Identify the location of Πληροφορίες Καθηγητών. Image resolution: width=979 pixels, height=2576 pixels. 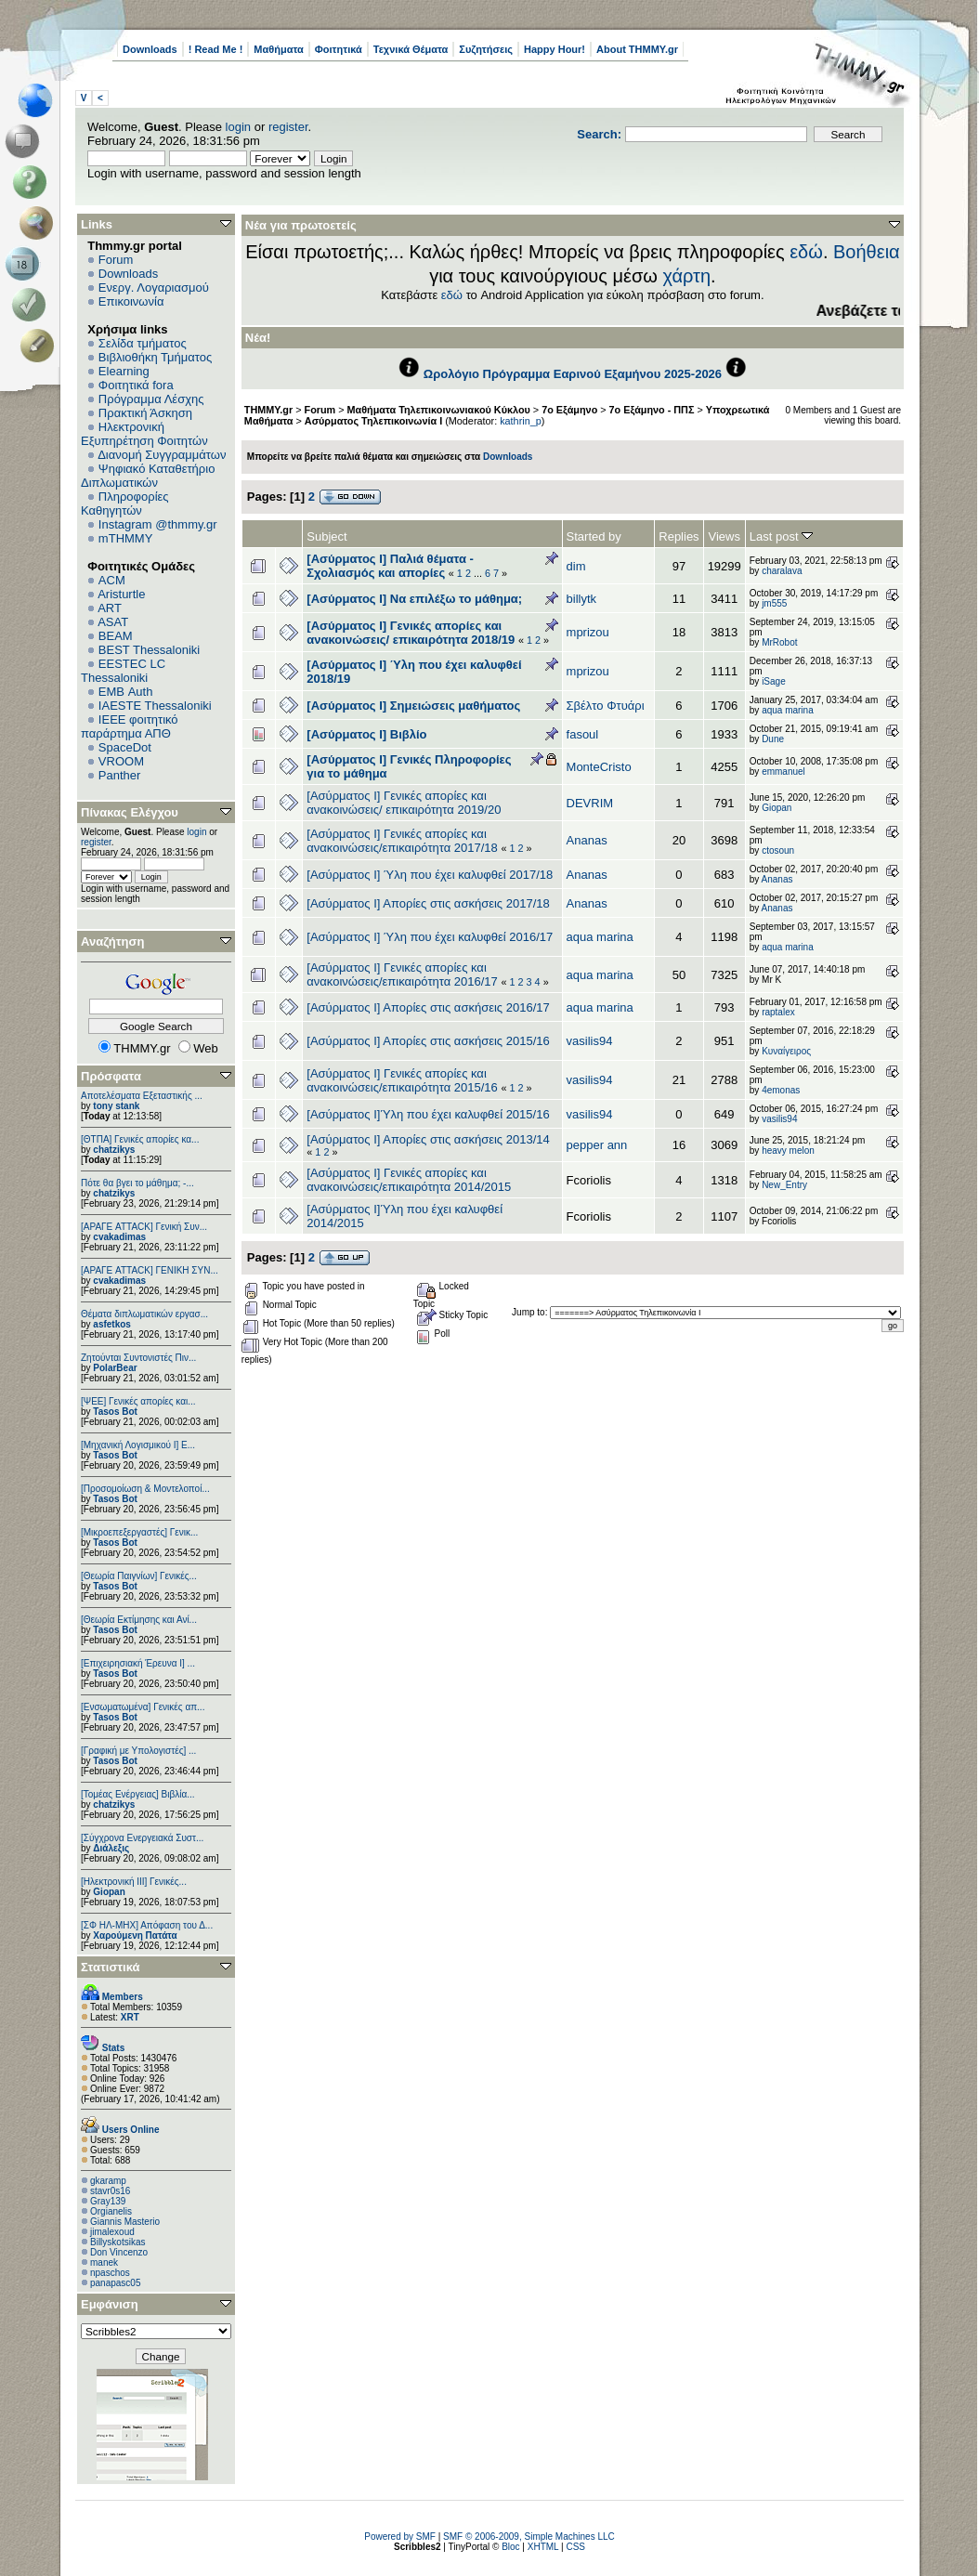
(125, 503).